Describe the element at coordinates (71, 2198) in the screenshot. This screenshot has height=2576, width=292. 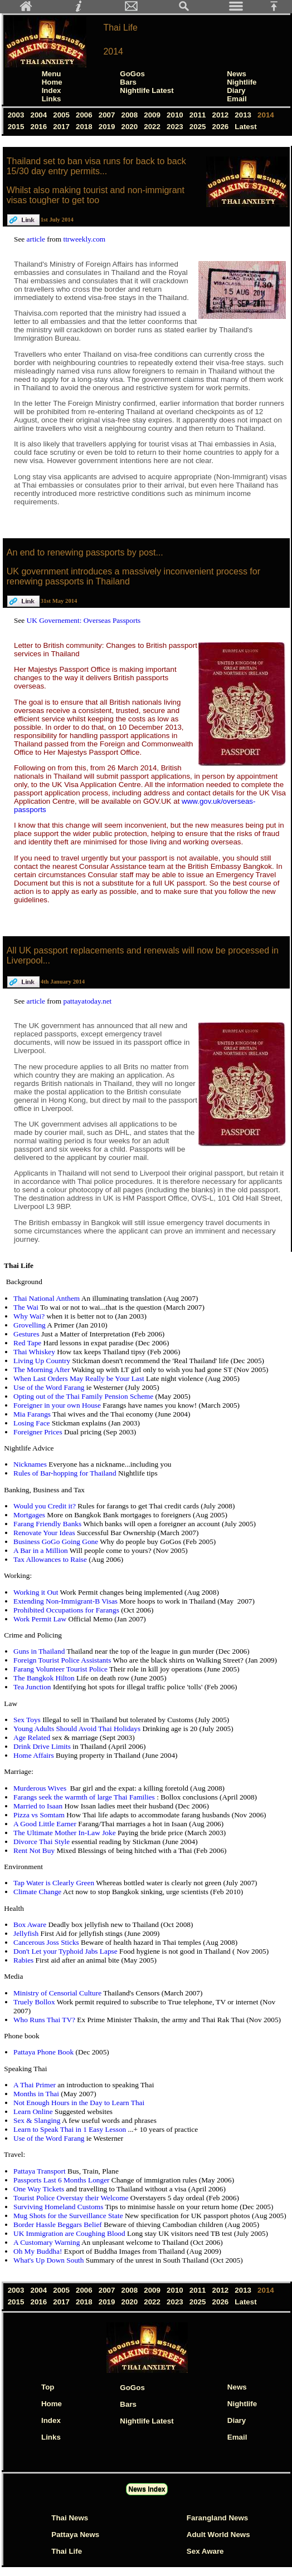
I see `Tourist Police Overstay their Welcome` at that location.